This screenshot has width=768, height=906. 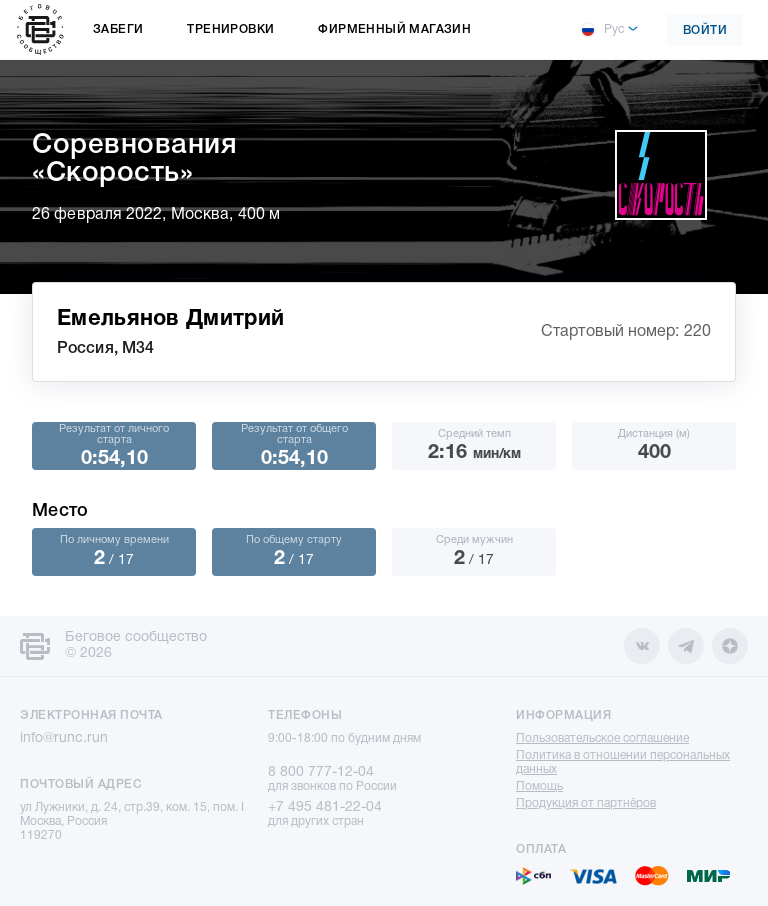 I want to click on Рус [button], so click(x=602, y=30).